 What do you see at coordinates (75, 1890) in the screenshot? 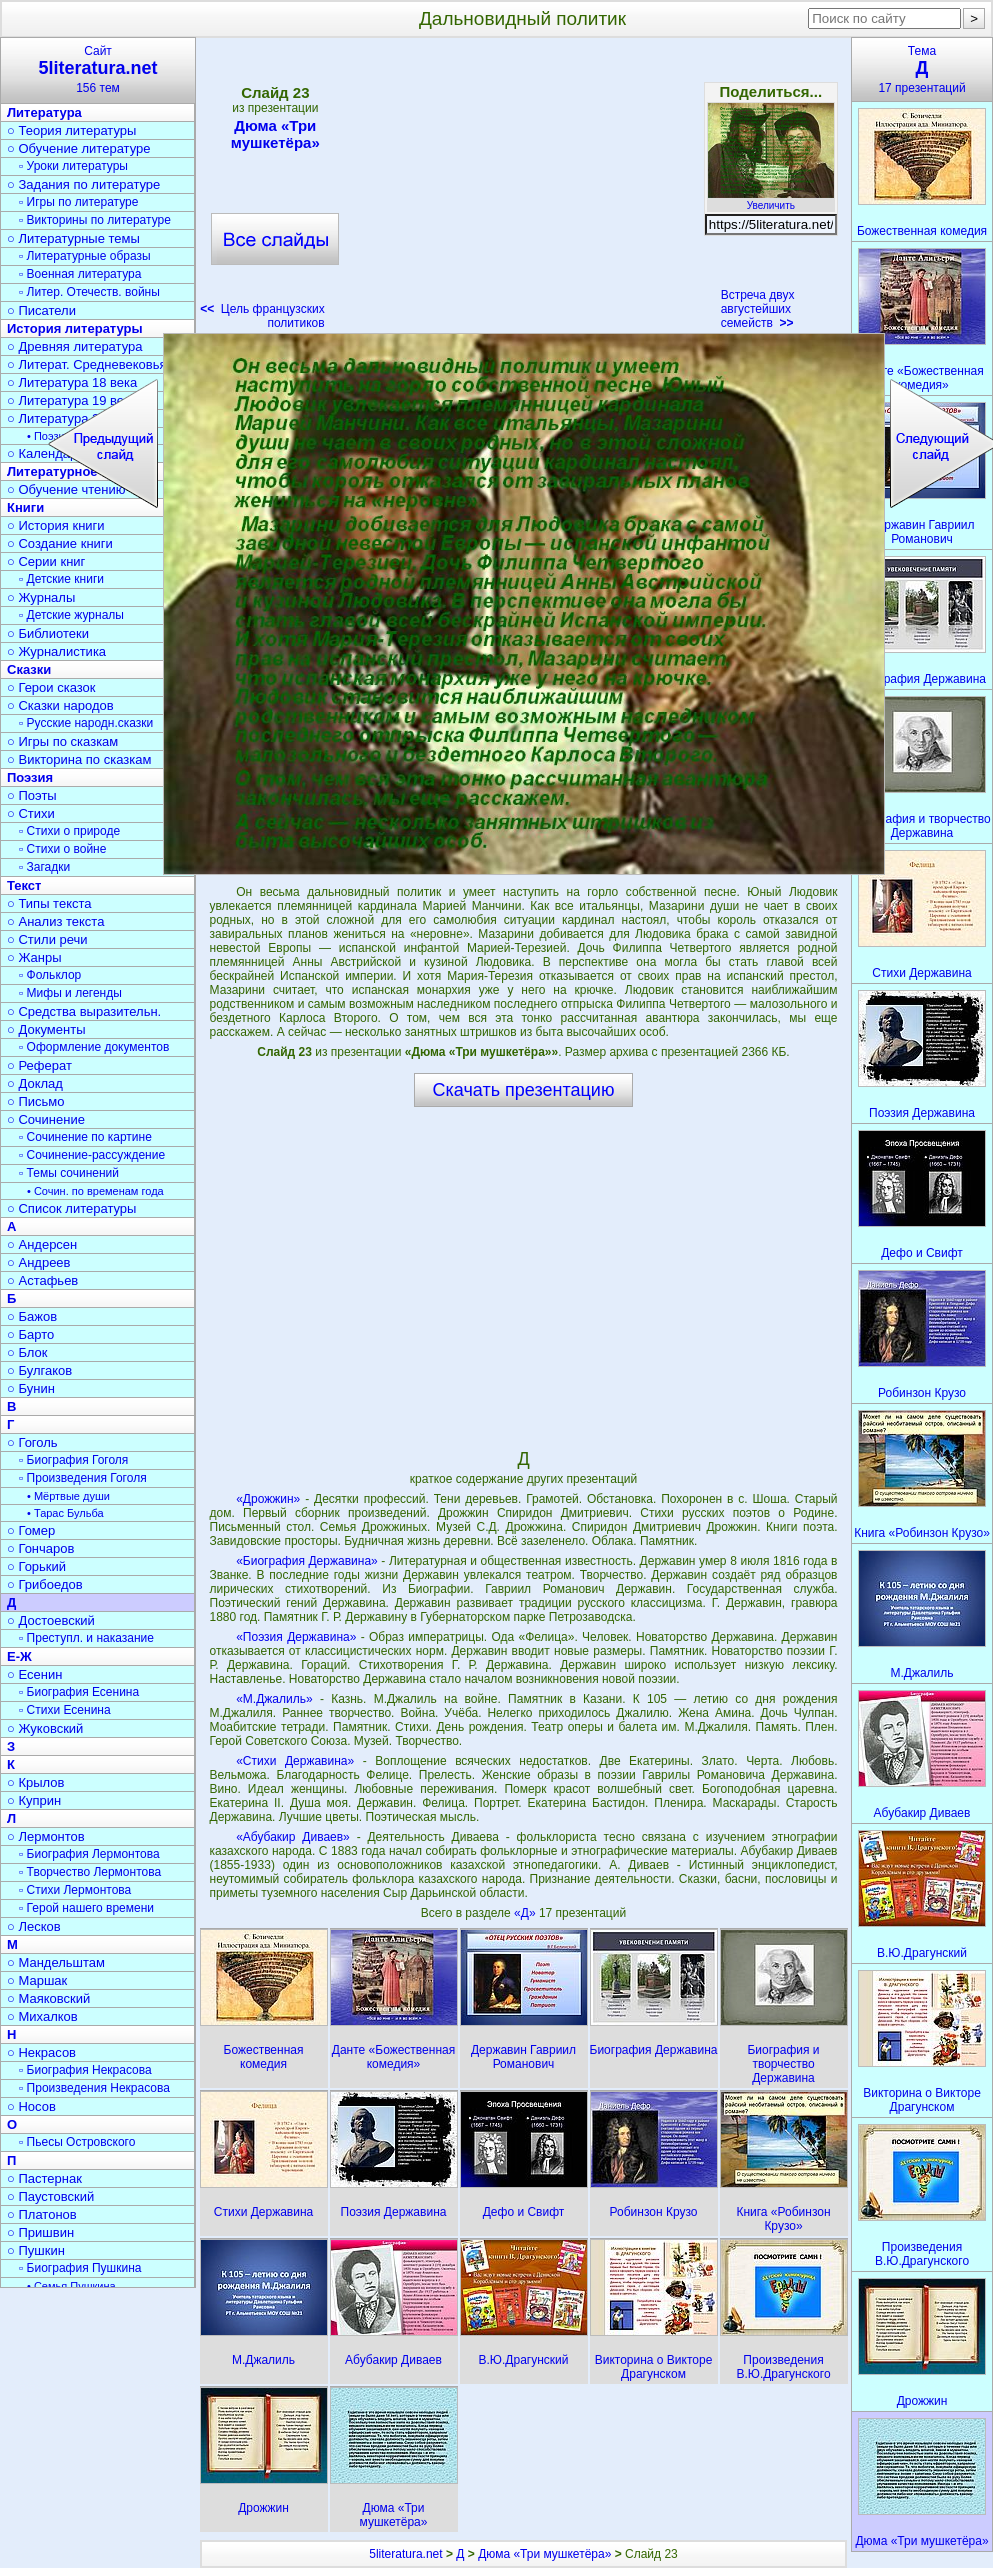
I see `▫ Стихи Лермонтова` at bounding box center [75, 1890].